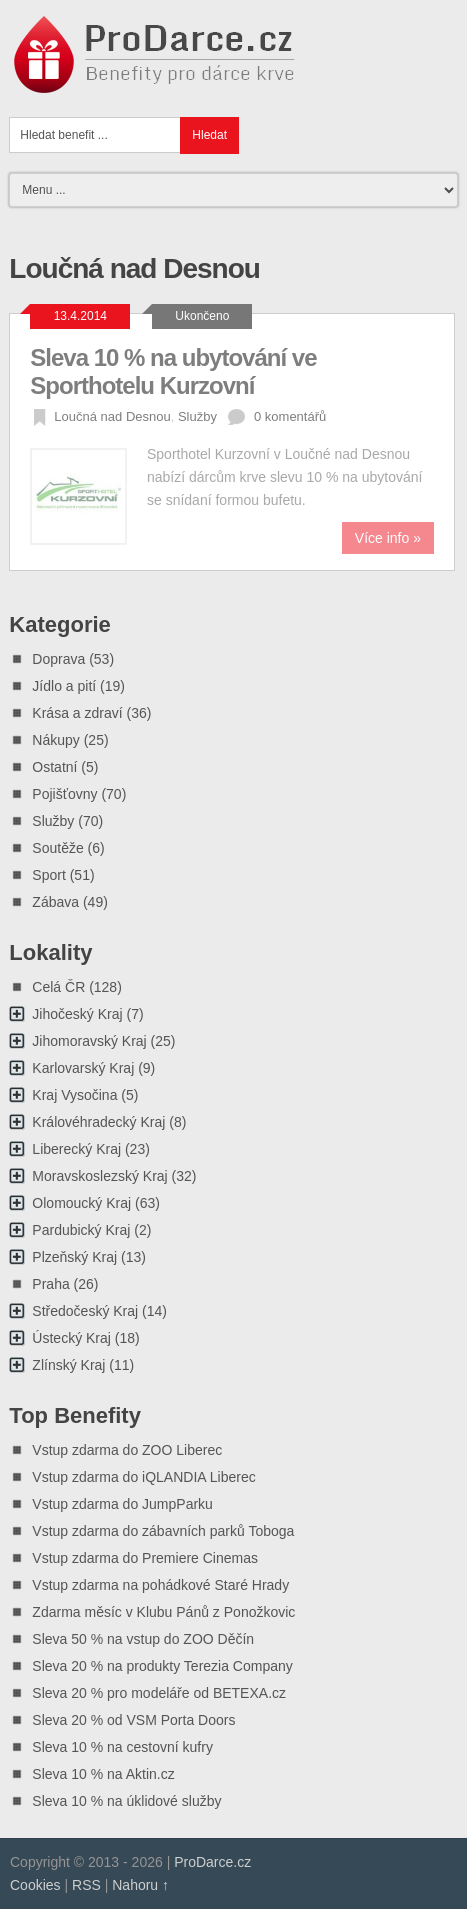  What do you see at coordinates (85, 1311) in the screenshot?
I see `Středočeský Kraj` at bounding box center [85, 1311].